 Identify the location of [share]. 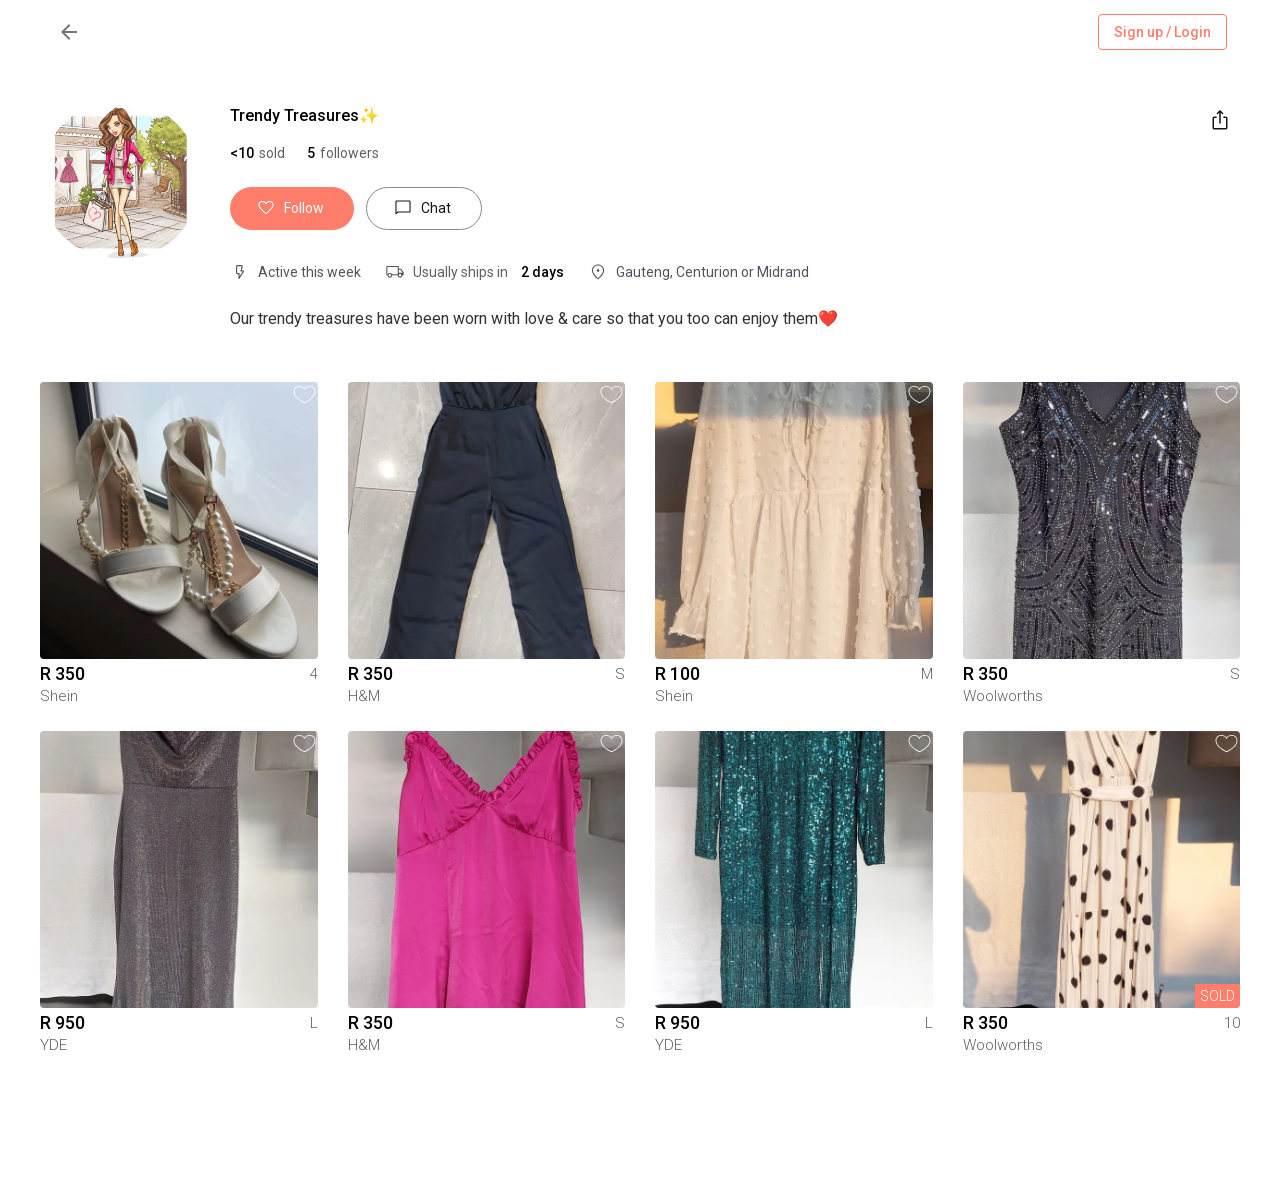
(1220, 120).